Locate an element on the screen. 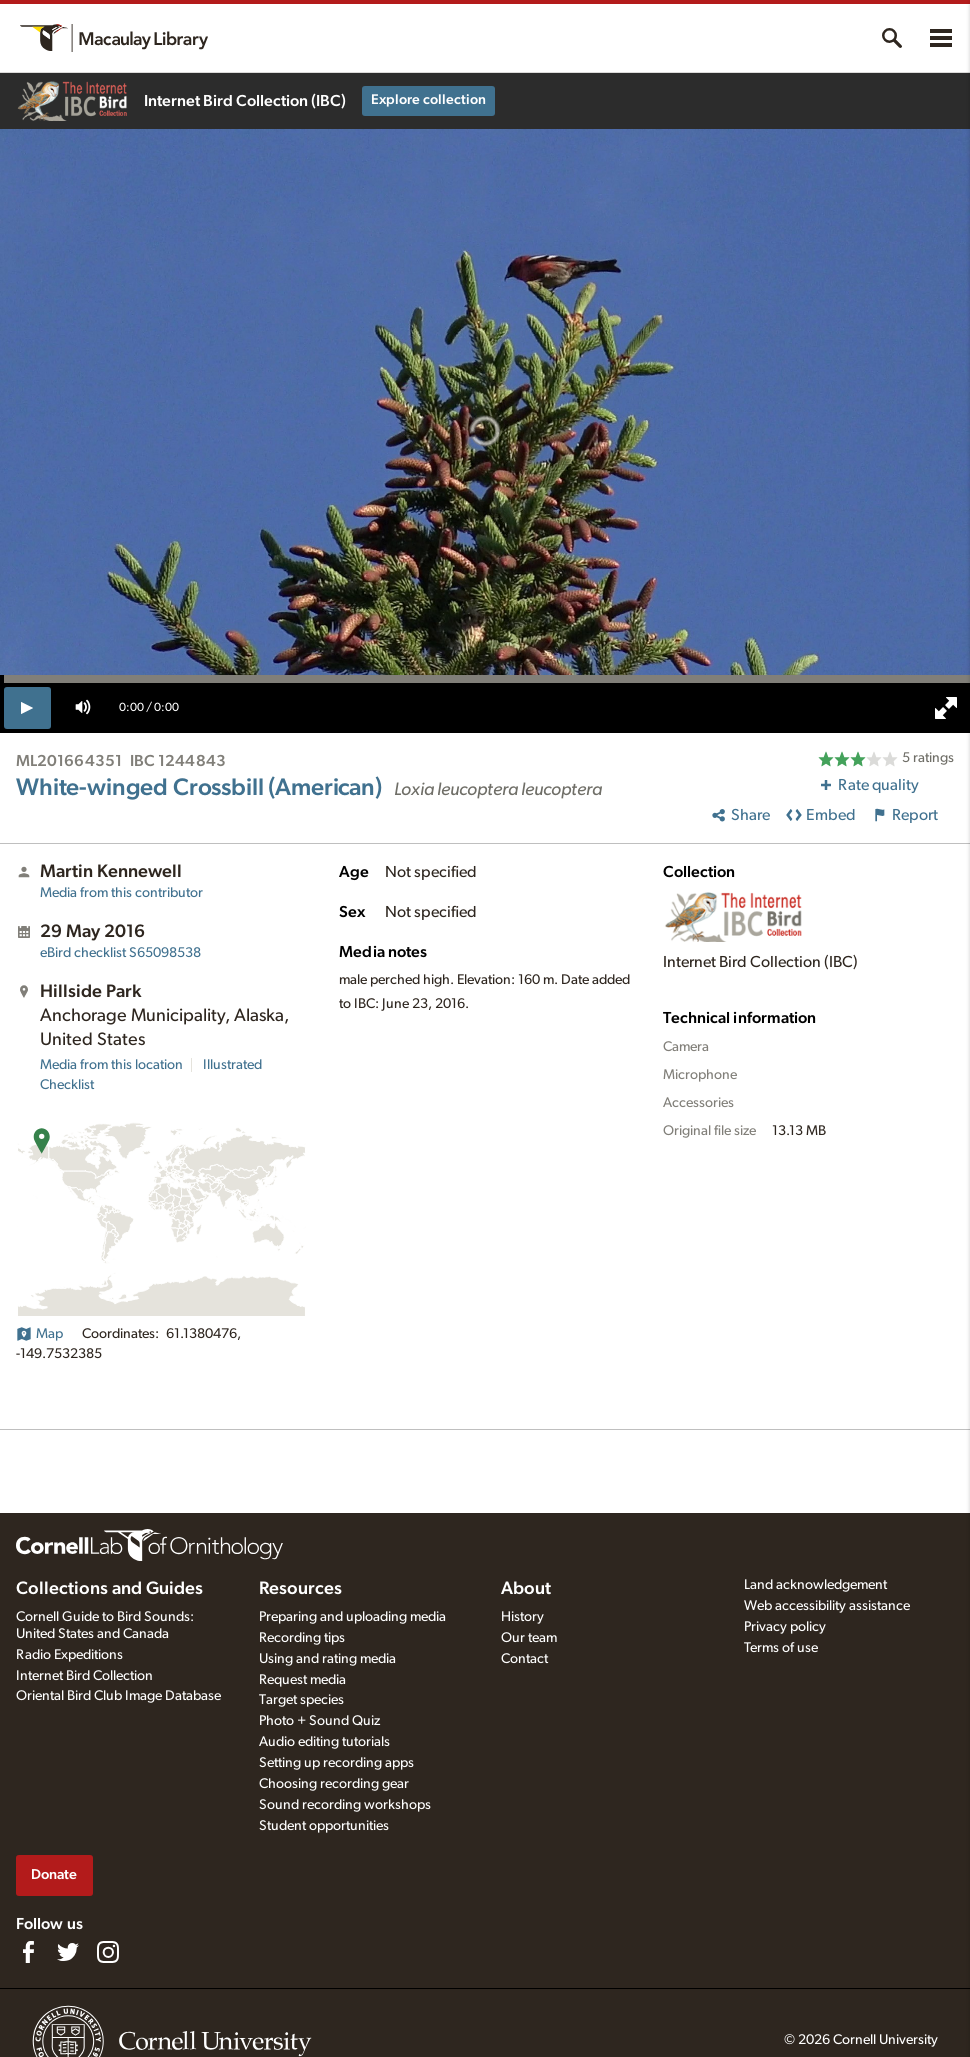 This screenshot has width=970, height=2057. Resources is located at coordinates (300, 1589).